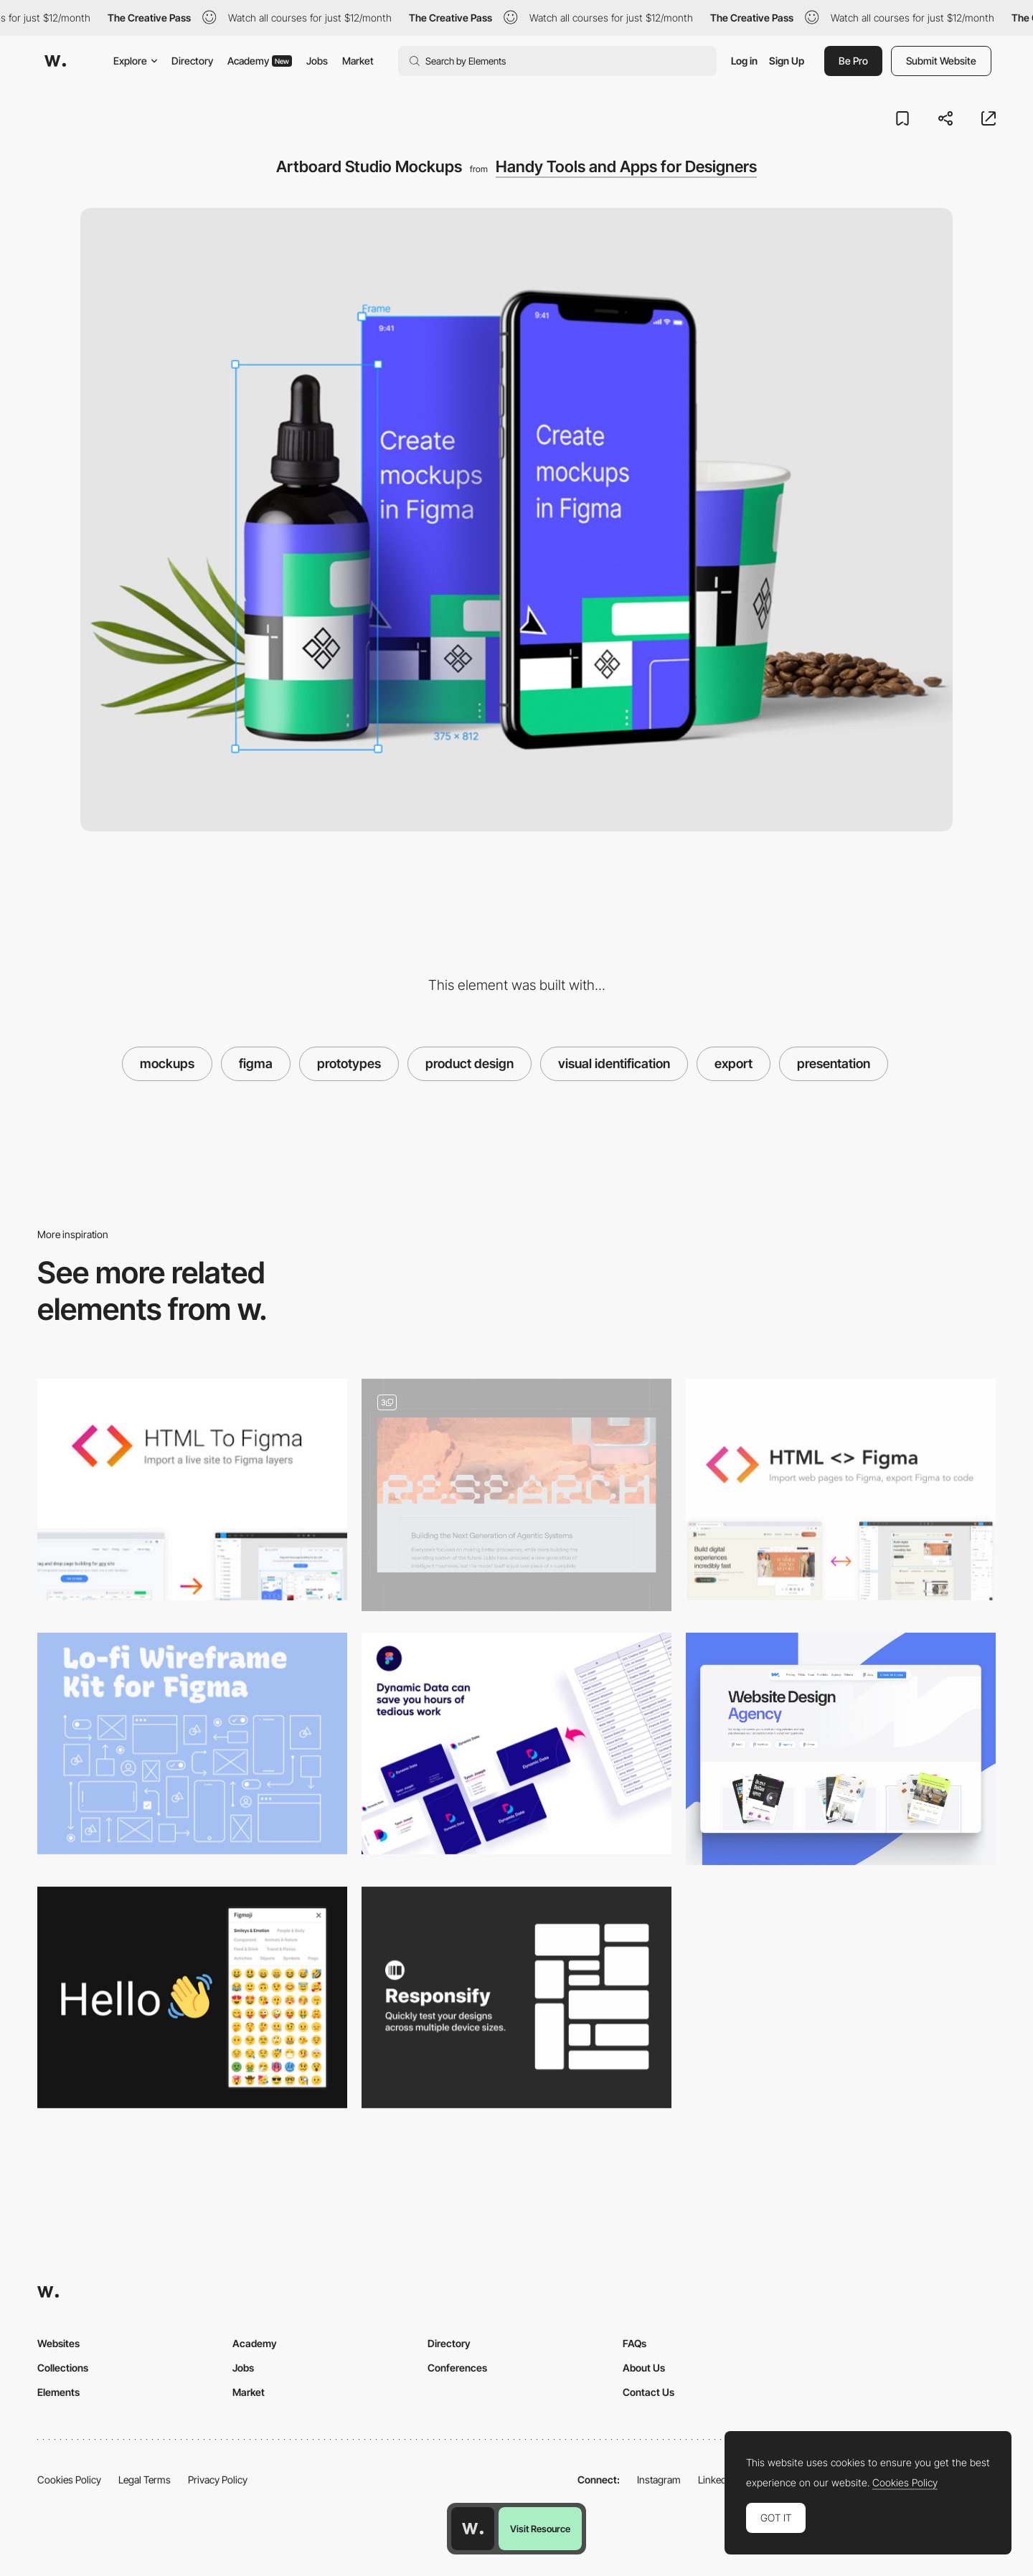  What do you see at coordinates (192, 1997) in the screenshot?
I see `[Figmoji - Emoji library for Figma]` at bounding box center [192, 1997].